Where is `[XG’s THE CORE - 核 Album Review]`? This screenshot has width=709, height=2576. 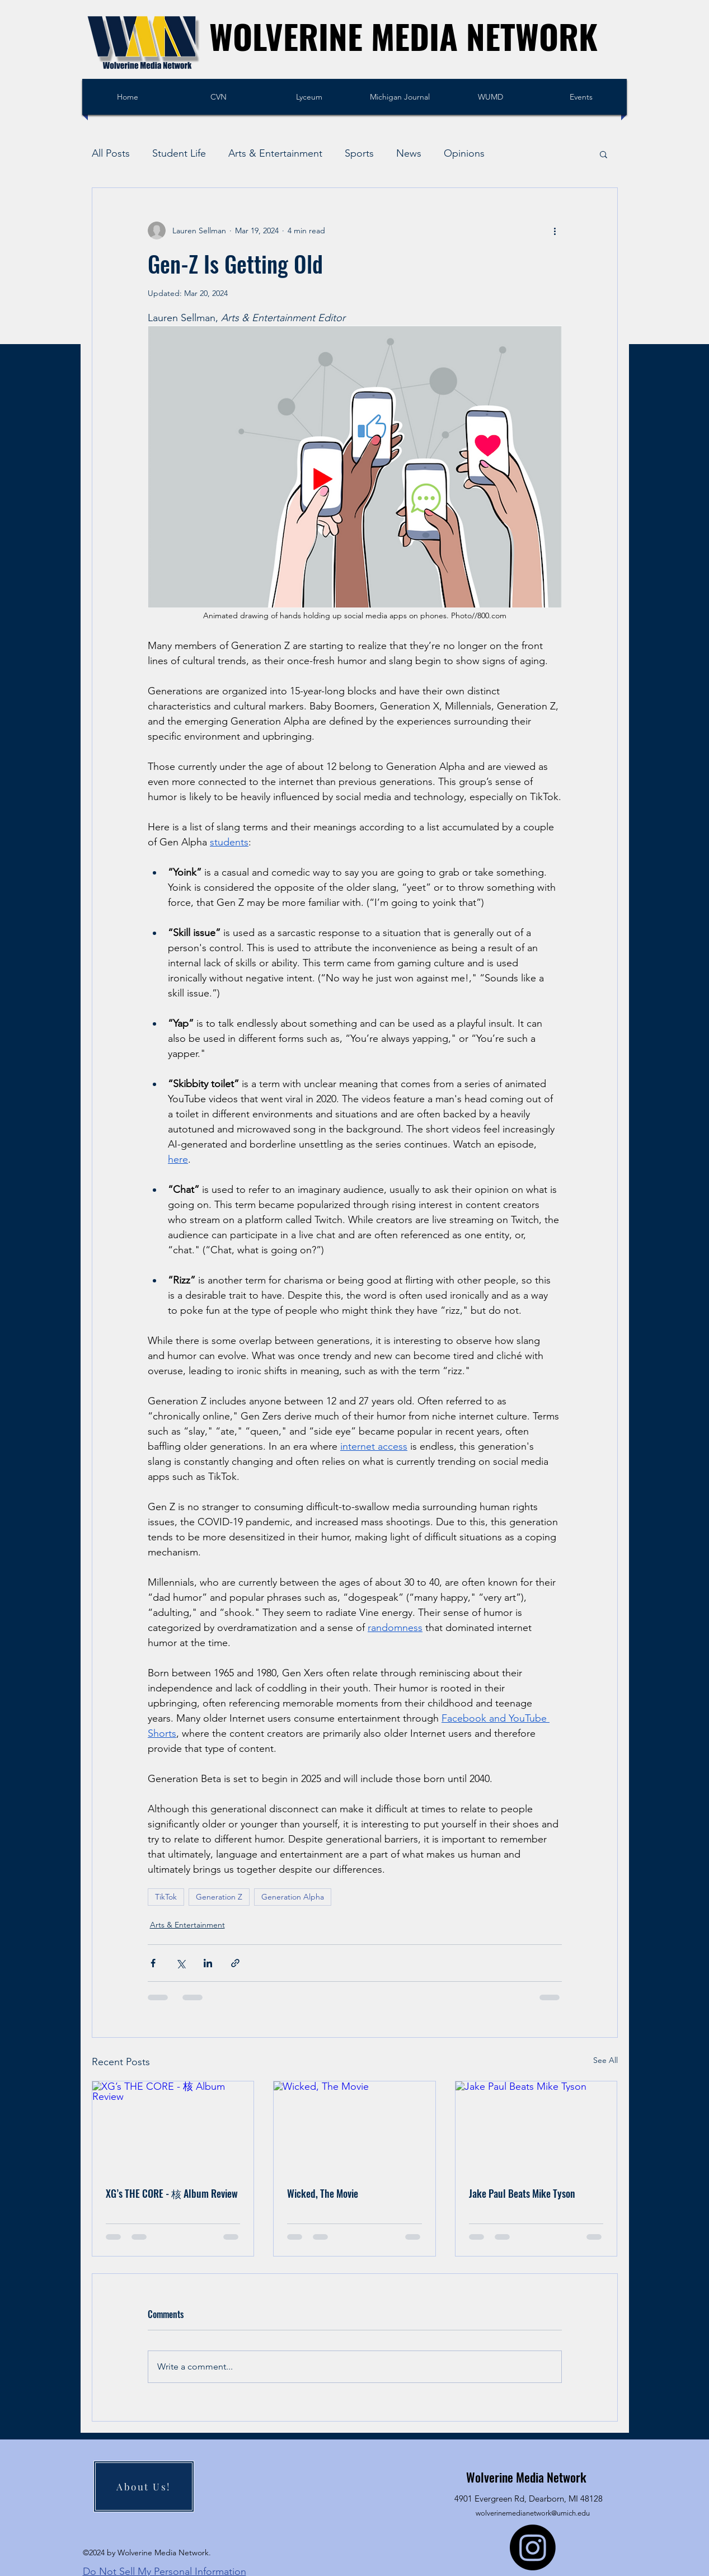
[XG’s THE CORE - 核 Album Review] is located at coordinates (173, 2126).